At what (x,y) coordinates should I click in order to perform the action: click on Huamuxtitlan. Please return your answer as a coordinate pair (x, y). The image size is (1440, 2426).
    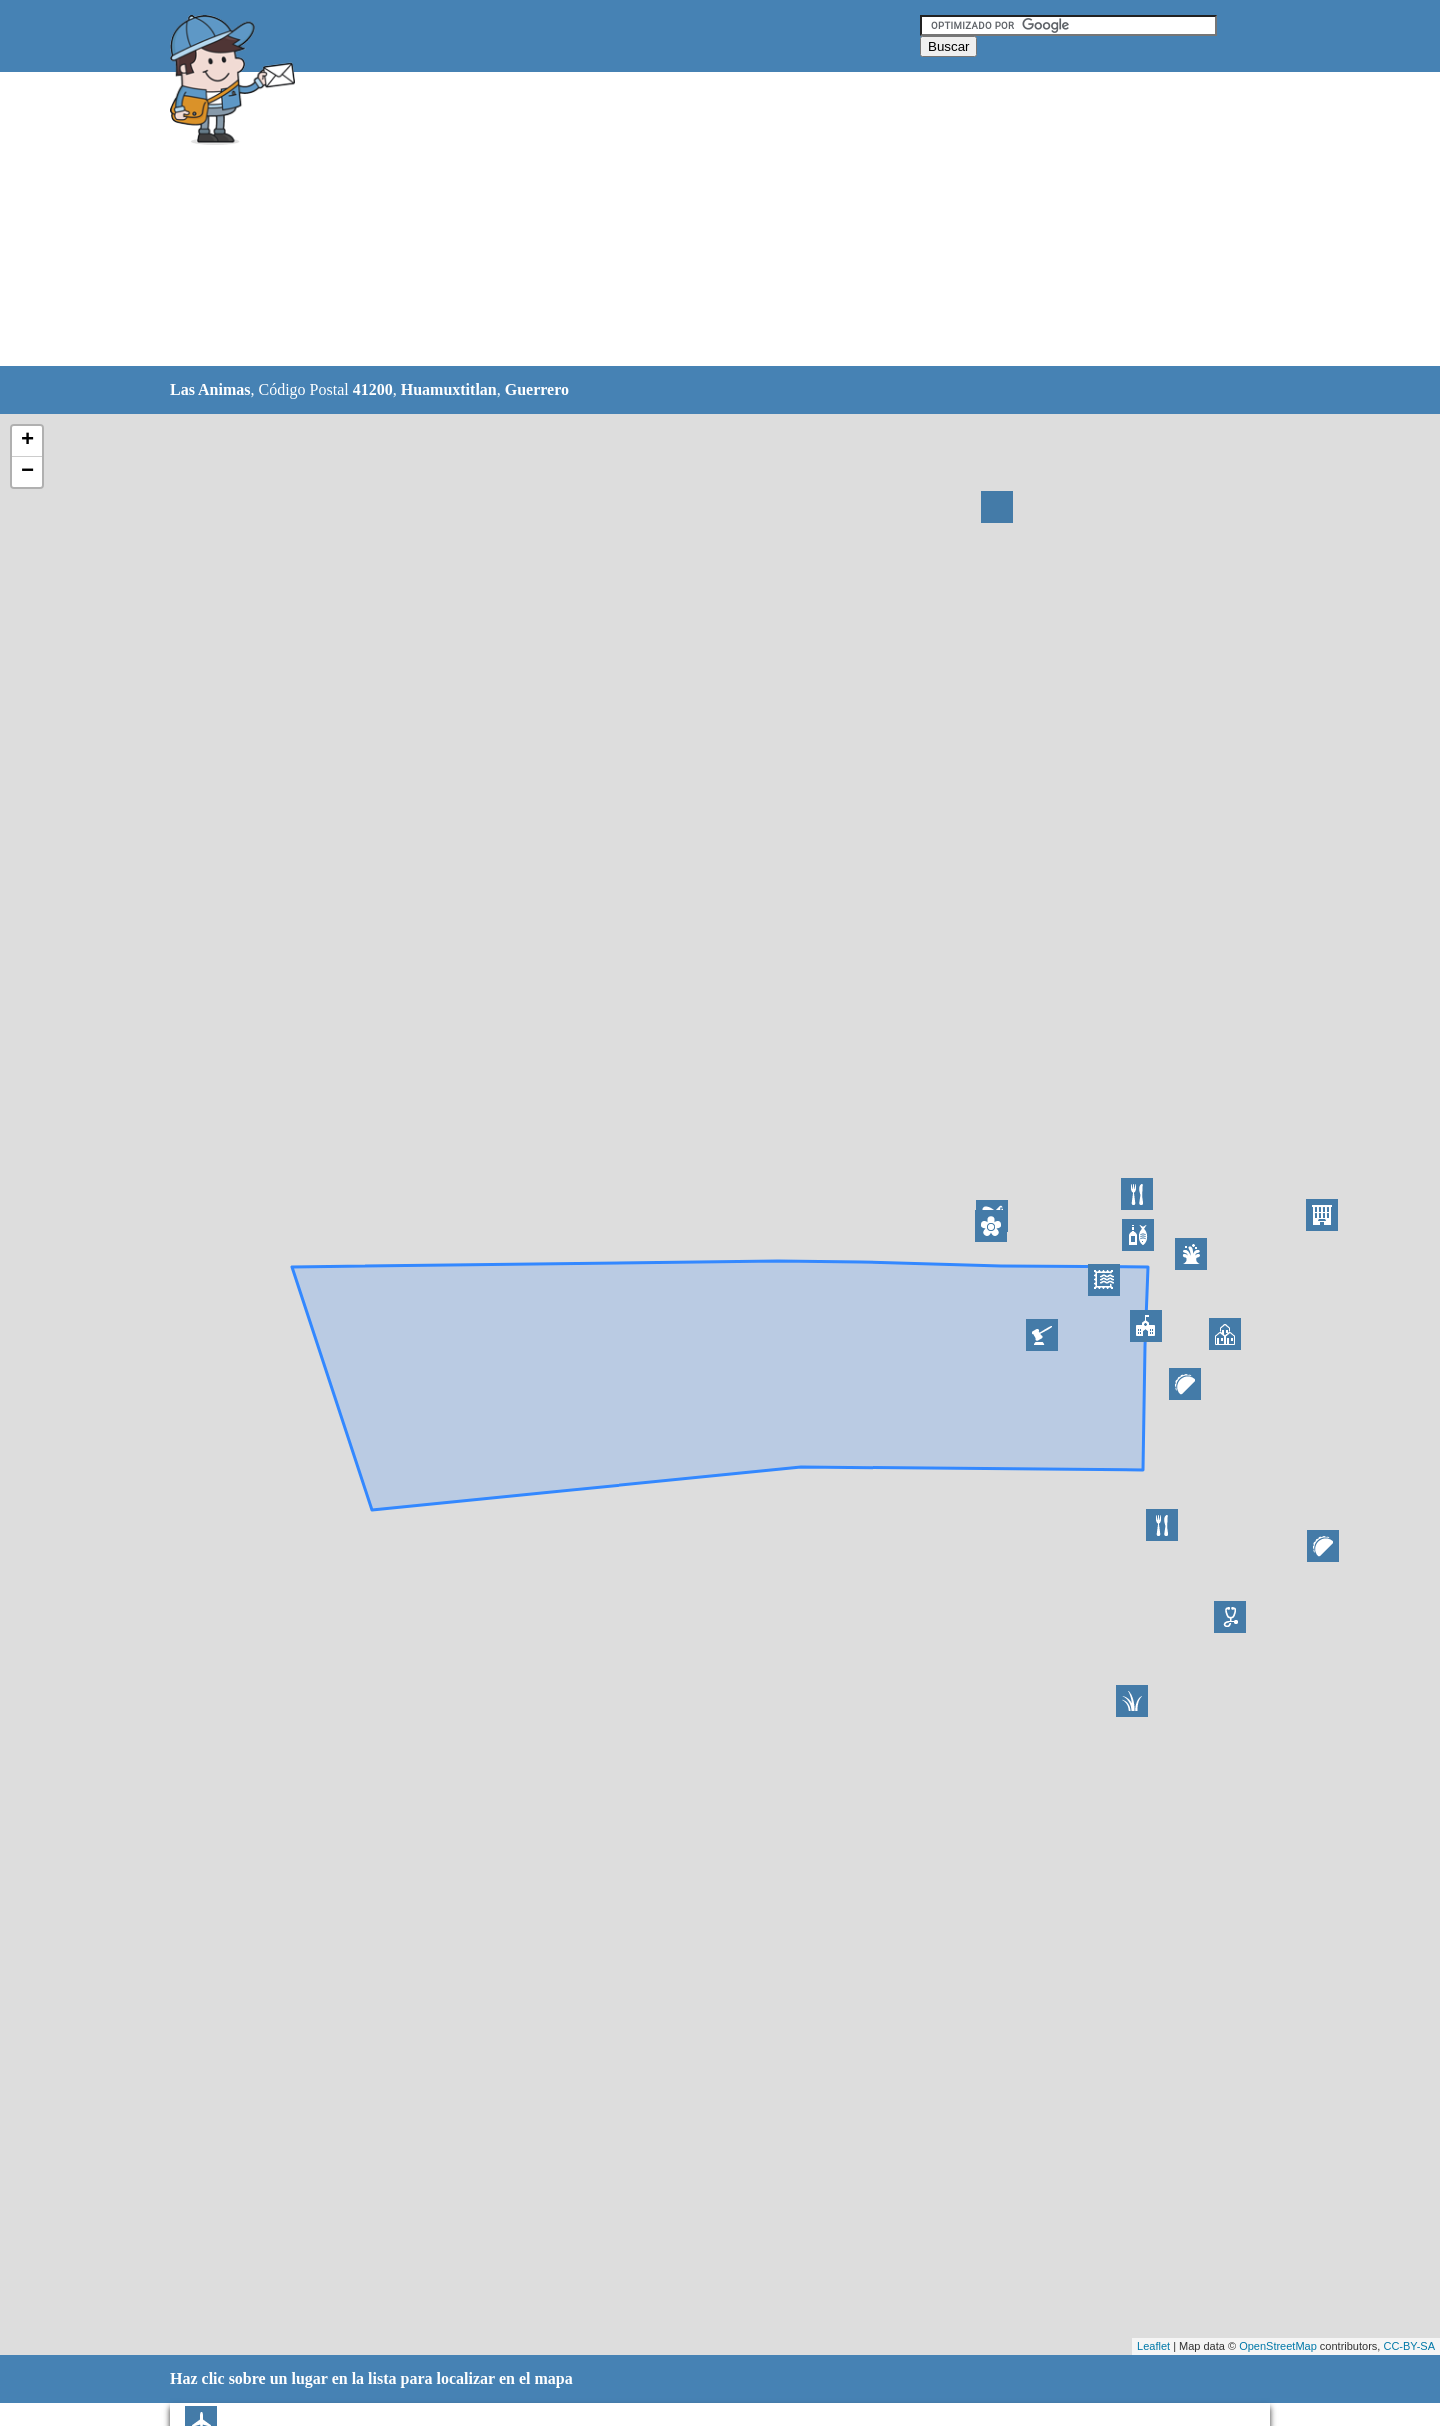
    Looking at the image, I should click on (449, 389).